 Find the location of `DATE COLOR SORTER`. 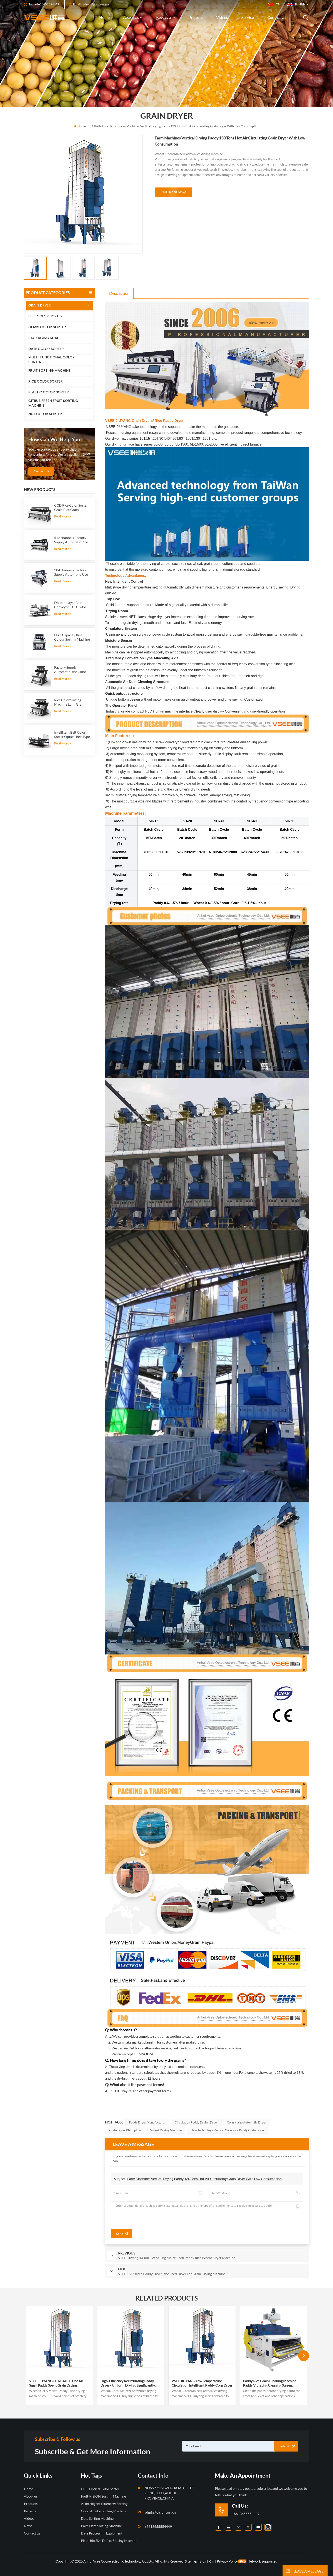

DATE COLOR SORTER is located at coordinates (46, 348).